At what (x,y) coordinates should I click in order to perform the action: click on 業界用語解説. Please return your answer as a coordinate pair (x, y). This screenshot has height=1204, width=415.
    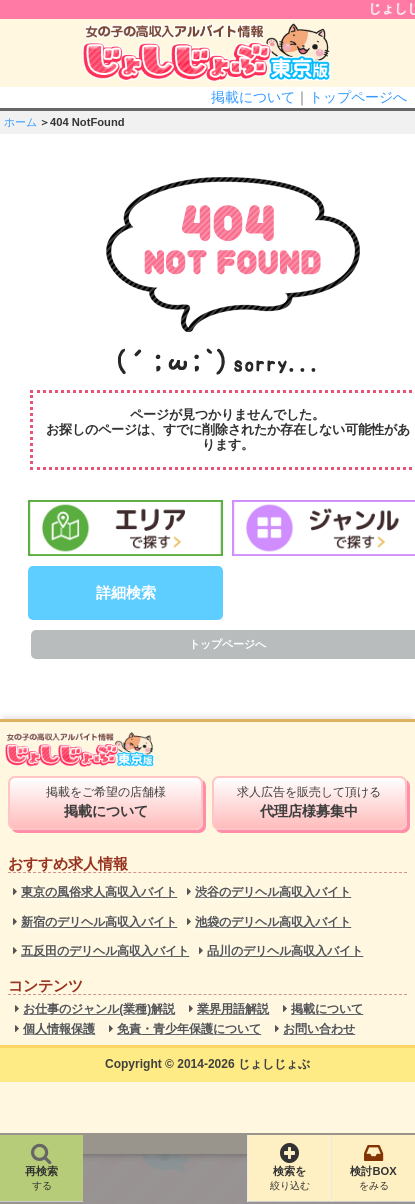
    Looking at the image, I should click on (233, 1009).